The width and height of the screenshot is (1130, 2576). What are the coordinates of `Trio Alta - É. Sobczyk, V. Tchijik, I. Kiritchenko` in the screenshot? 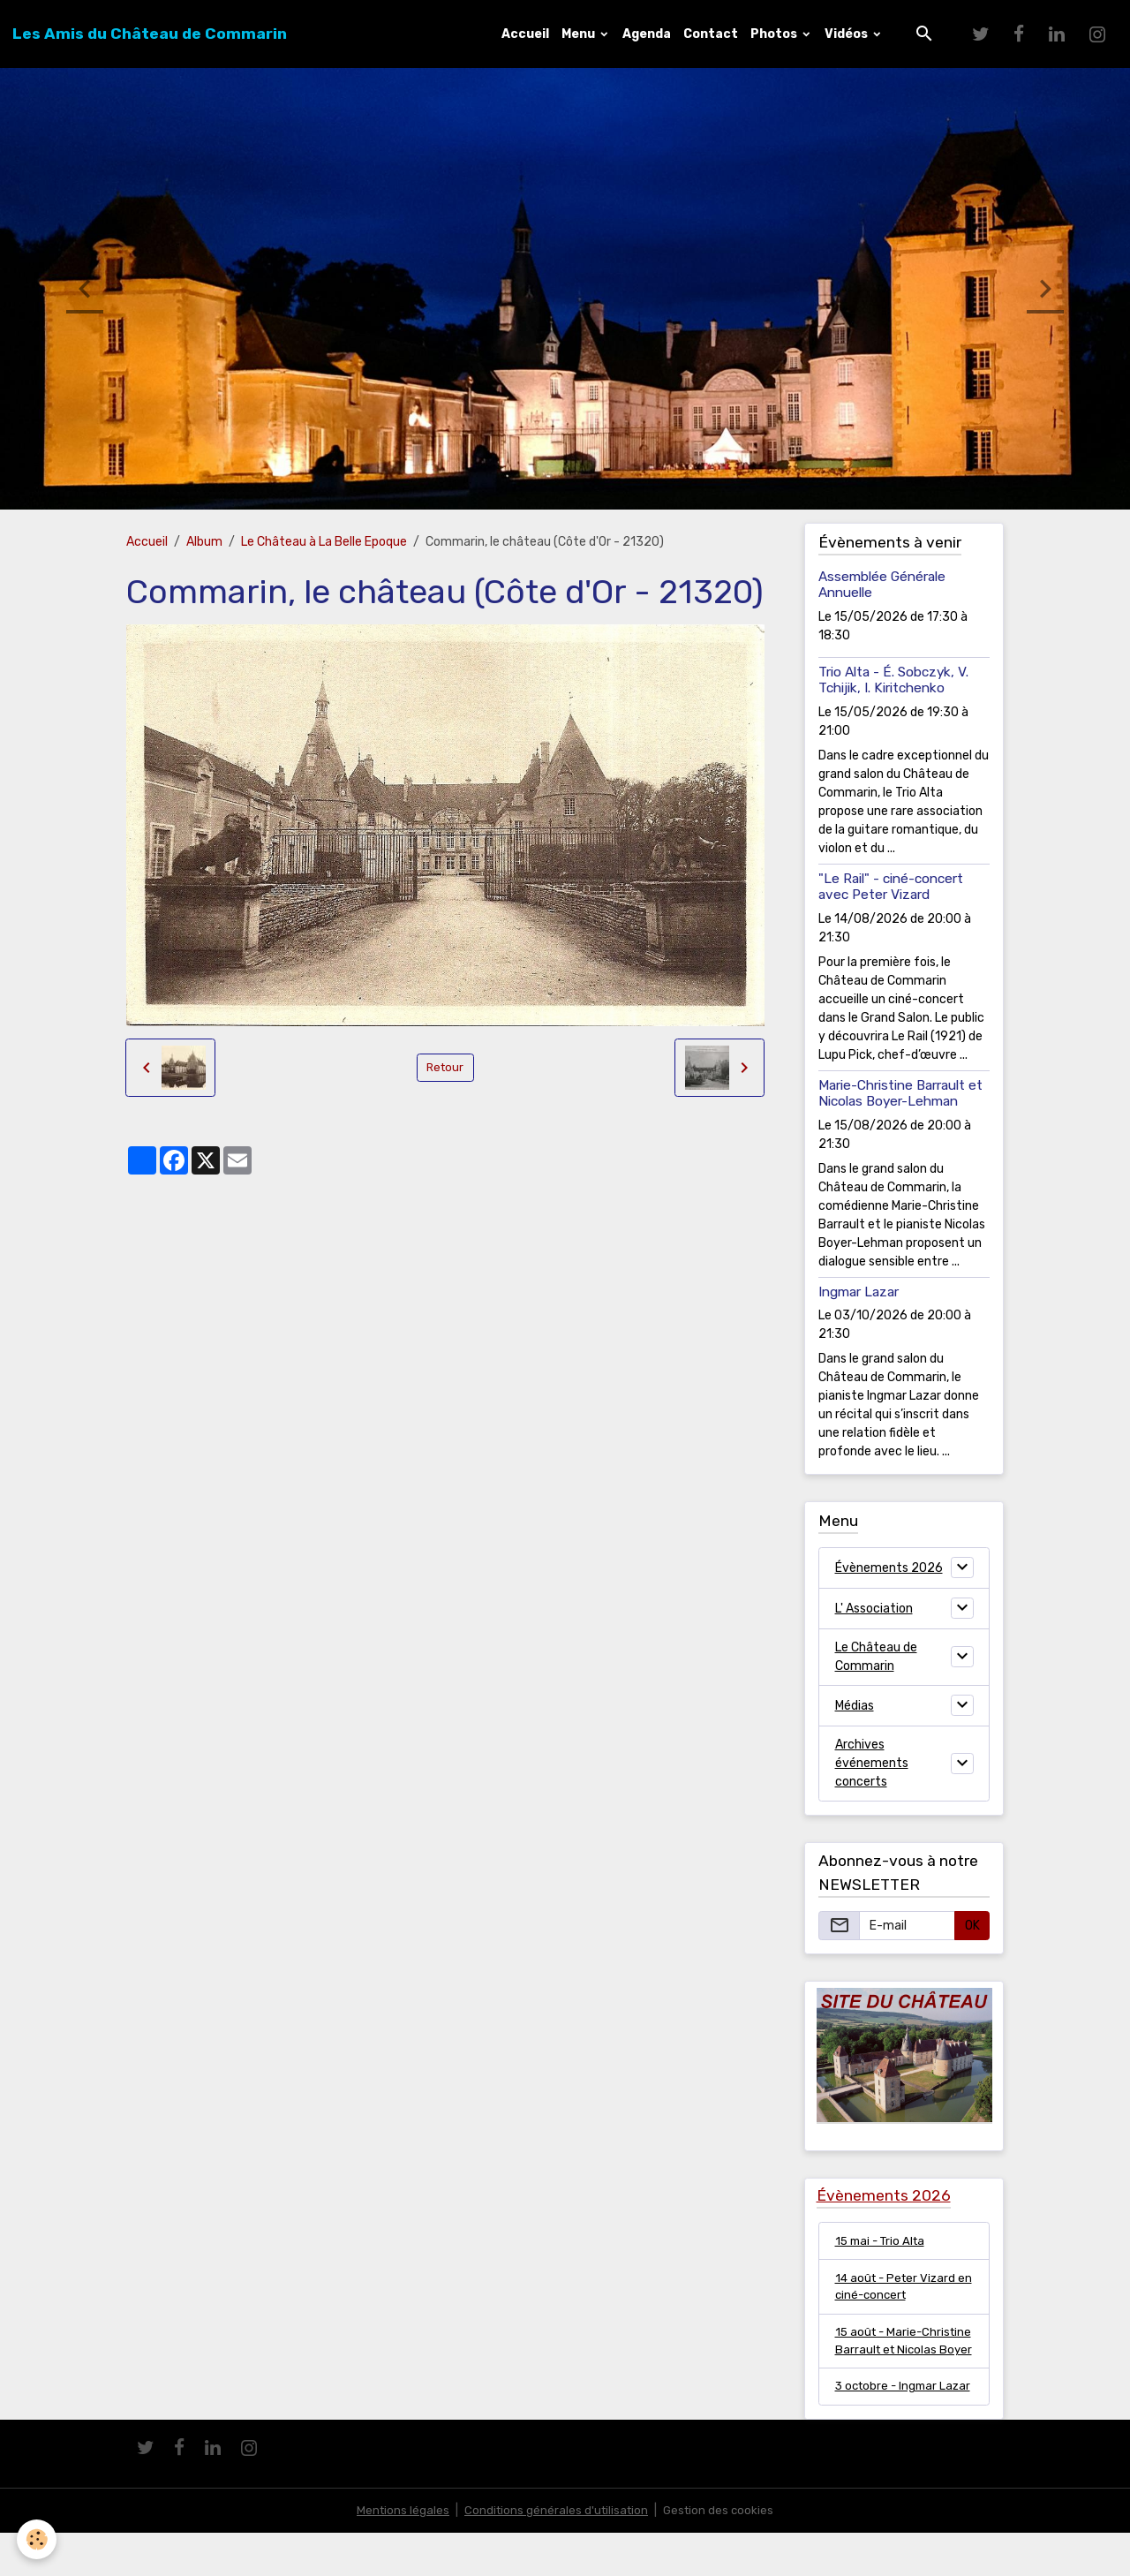 It's located at (893, 680).